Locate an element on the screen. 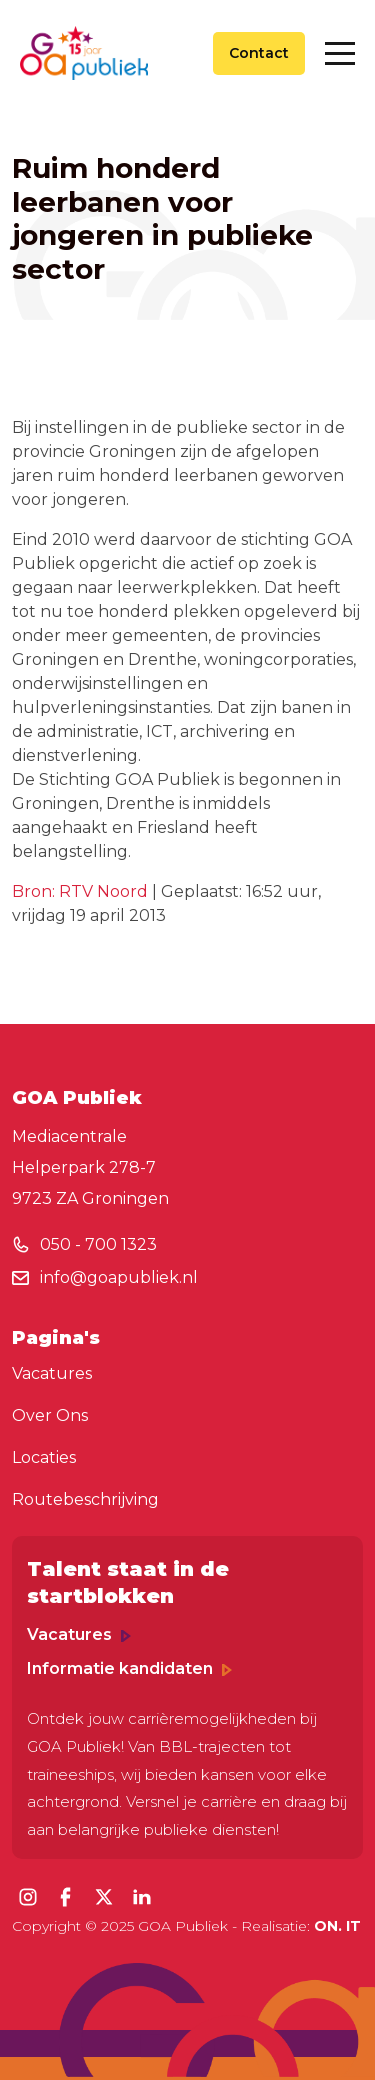  Contact is located at coordinates (259, 53).